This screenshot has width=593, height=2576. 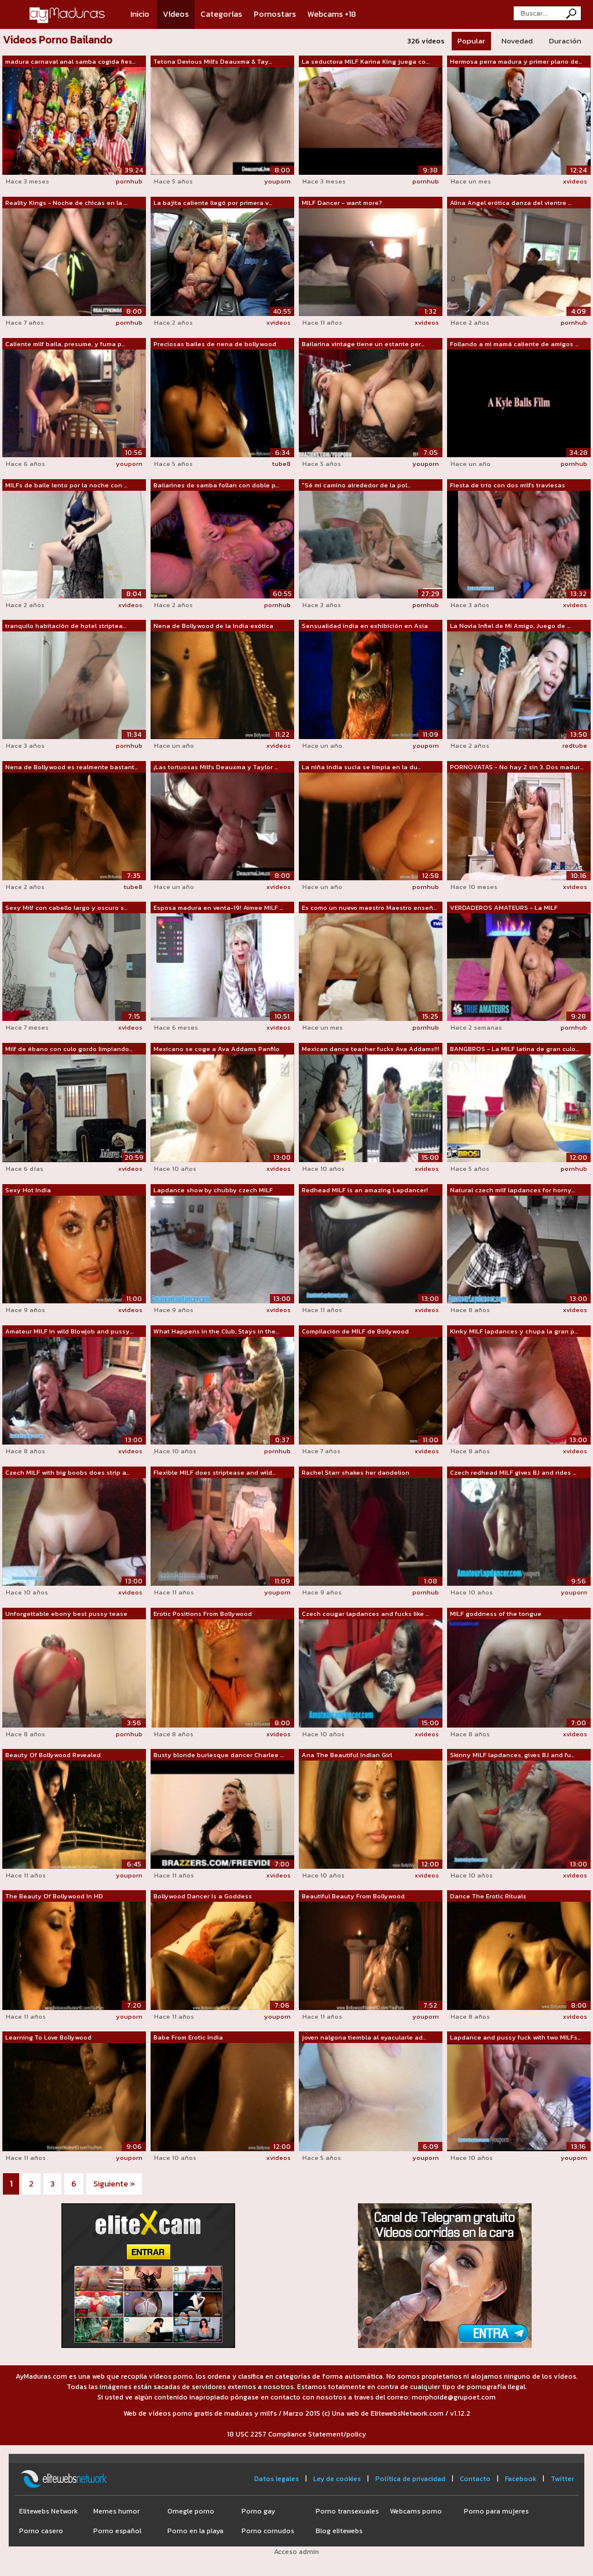 What do you see at coordinates (507, 485) in the screenshot?
I see `Fiesta de trío con dos milfs traviesas` at bounding box center [507, 485].